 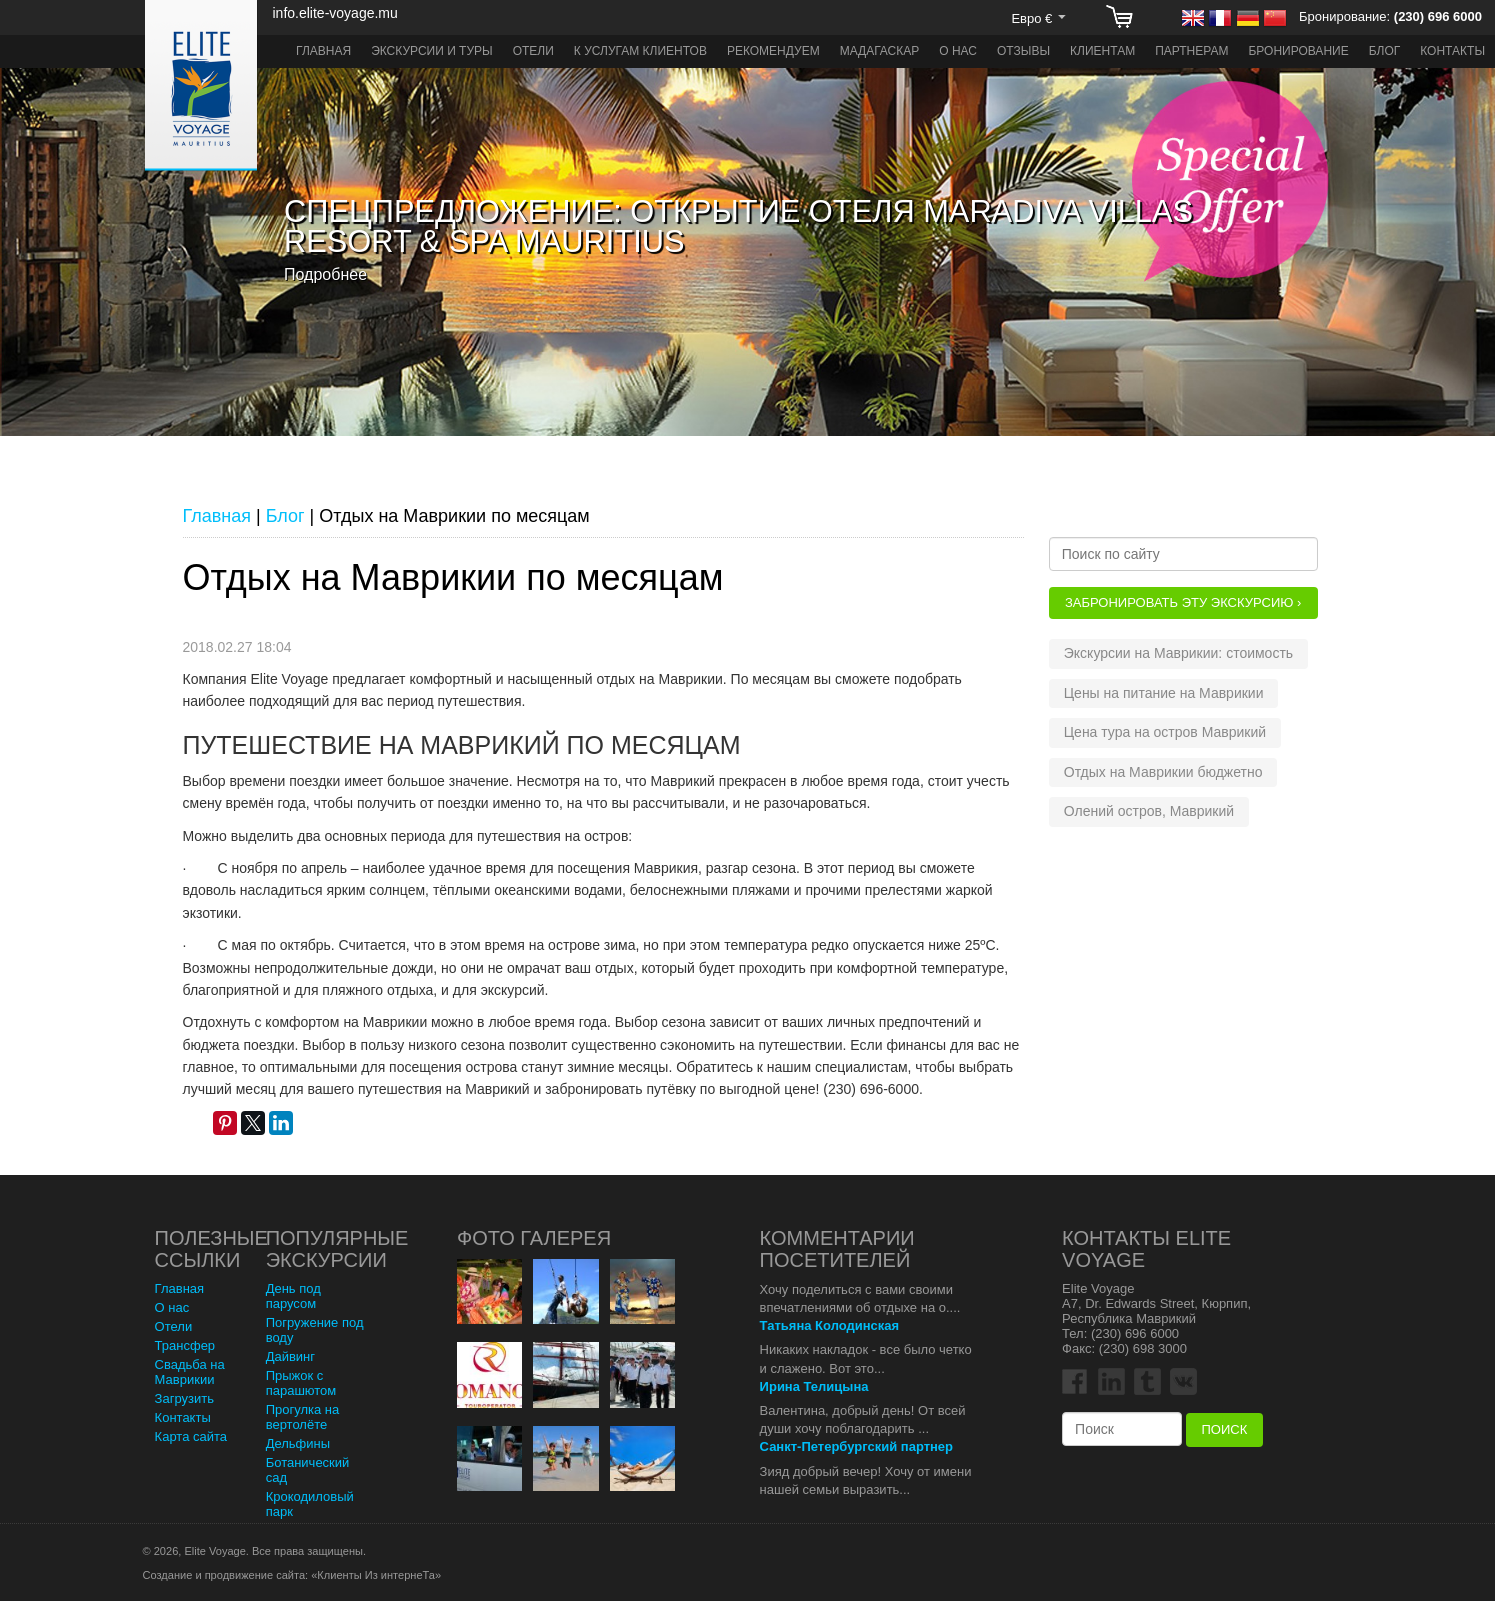 What do you see at coordinates (323, 51) in the screenshot?
I see `Главная` at bounding box center [323, 51].